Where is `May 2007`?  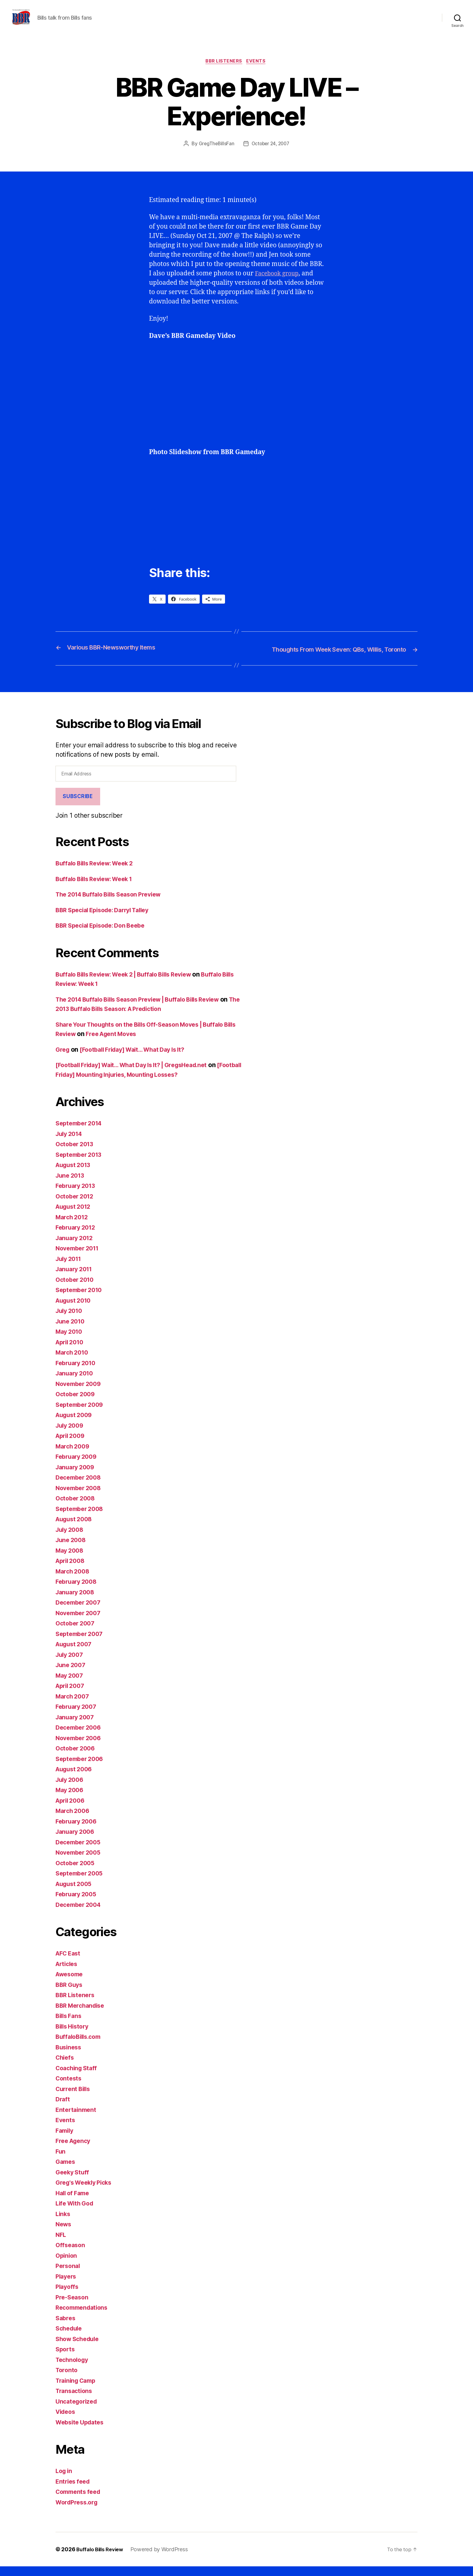
May 2007 is located at coordinates (71, 1685).